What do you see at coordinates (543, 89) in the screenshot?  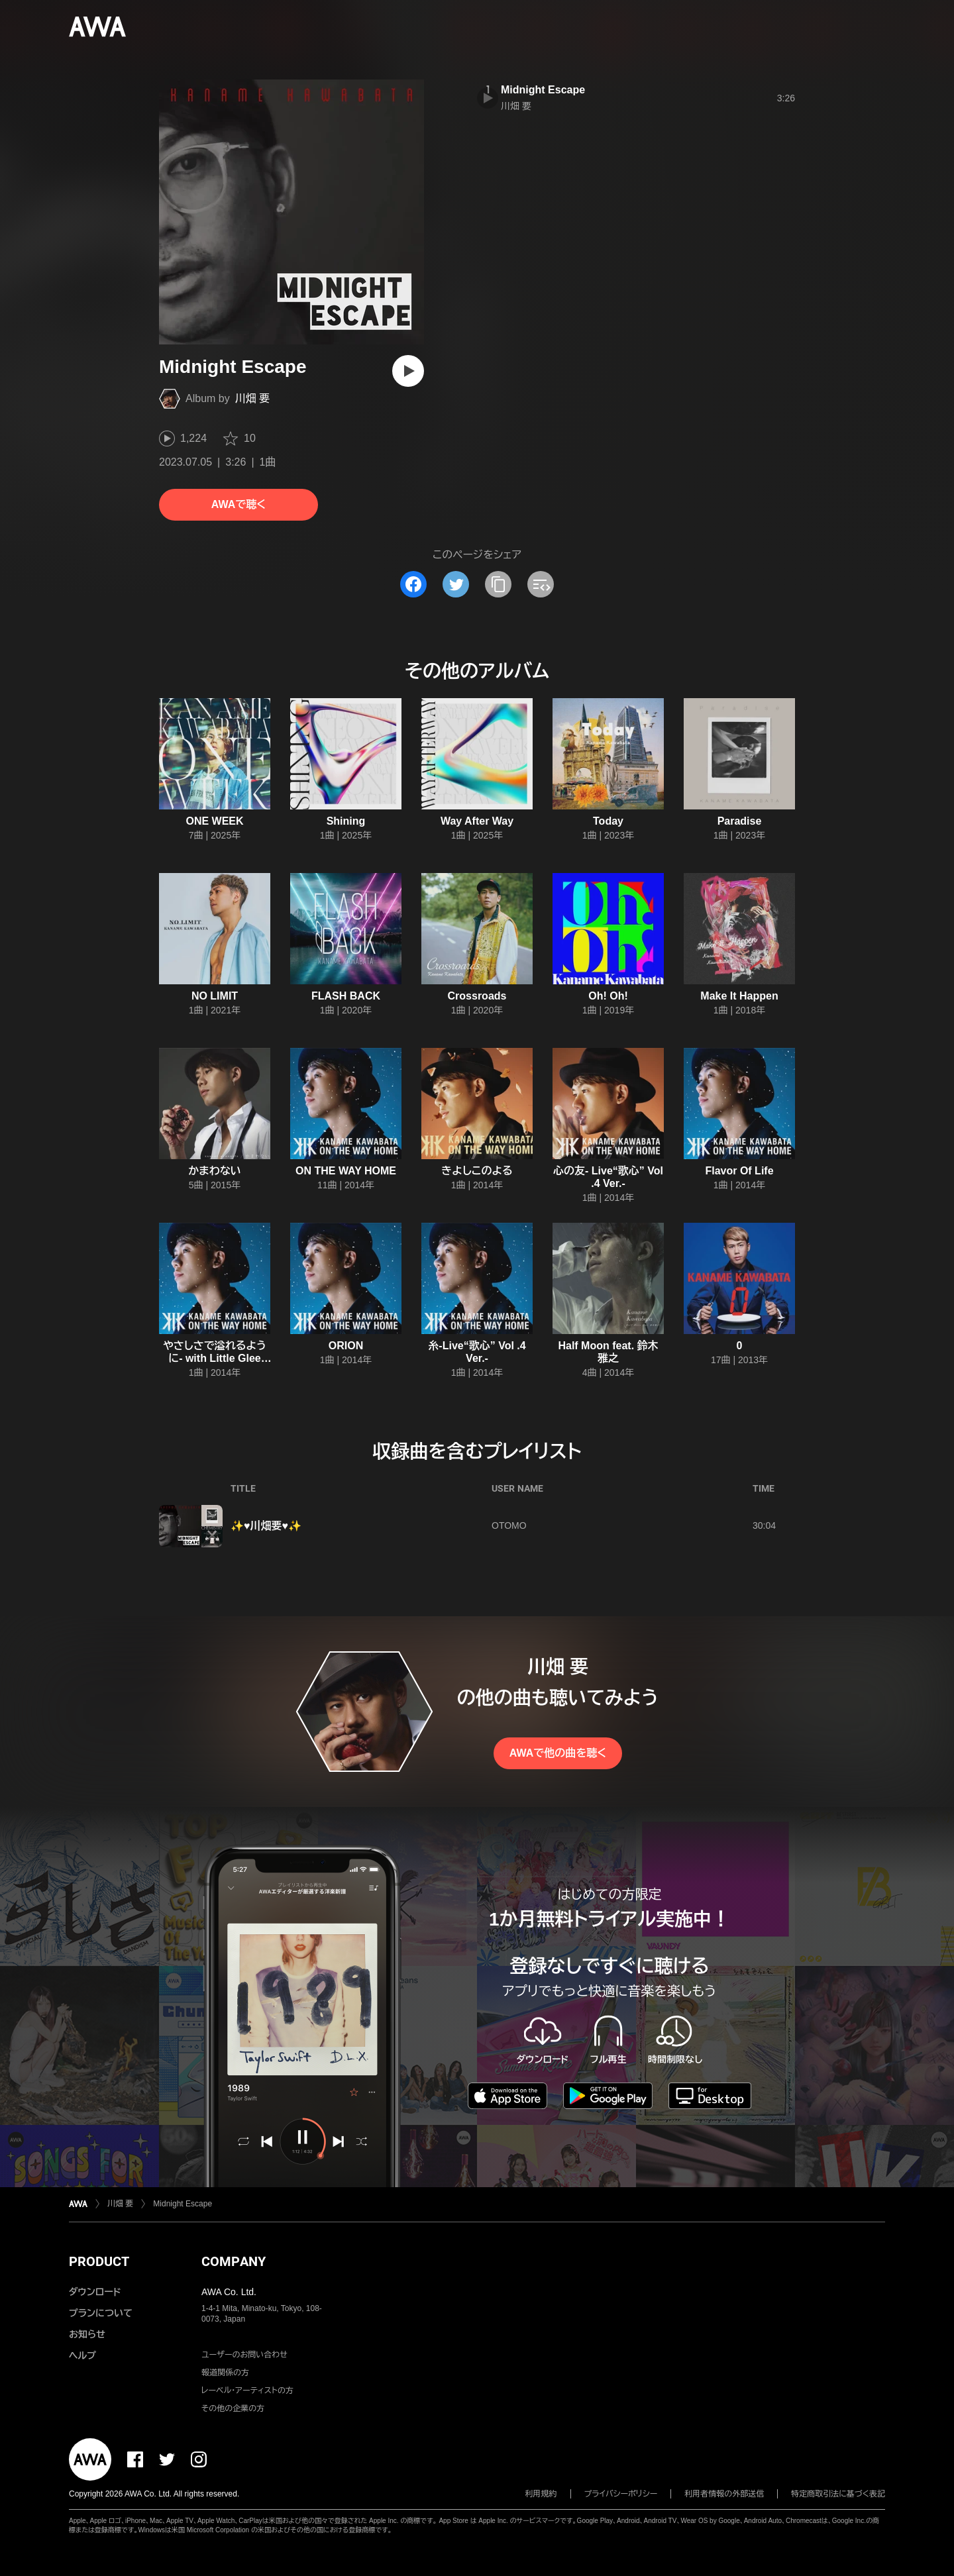 I see `Midnight Escape` at bounding box center [543, 89].